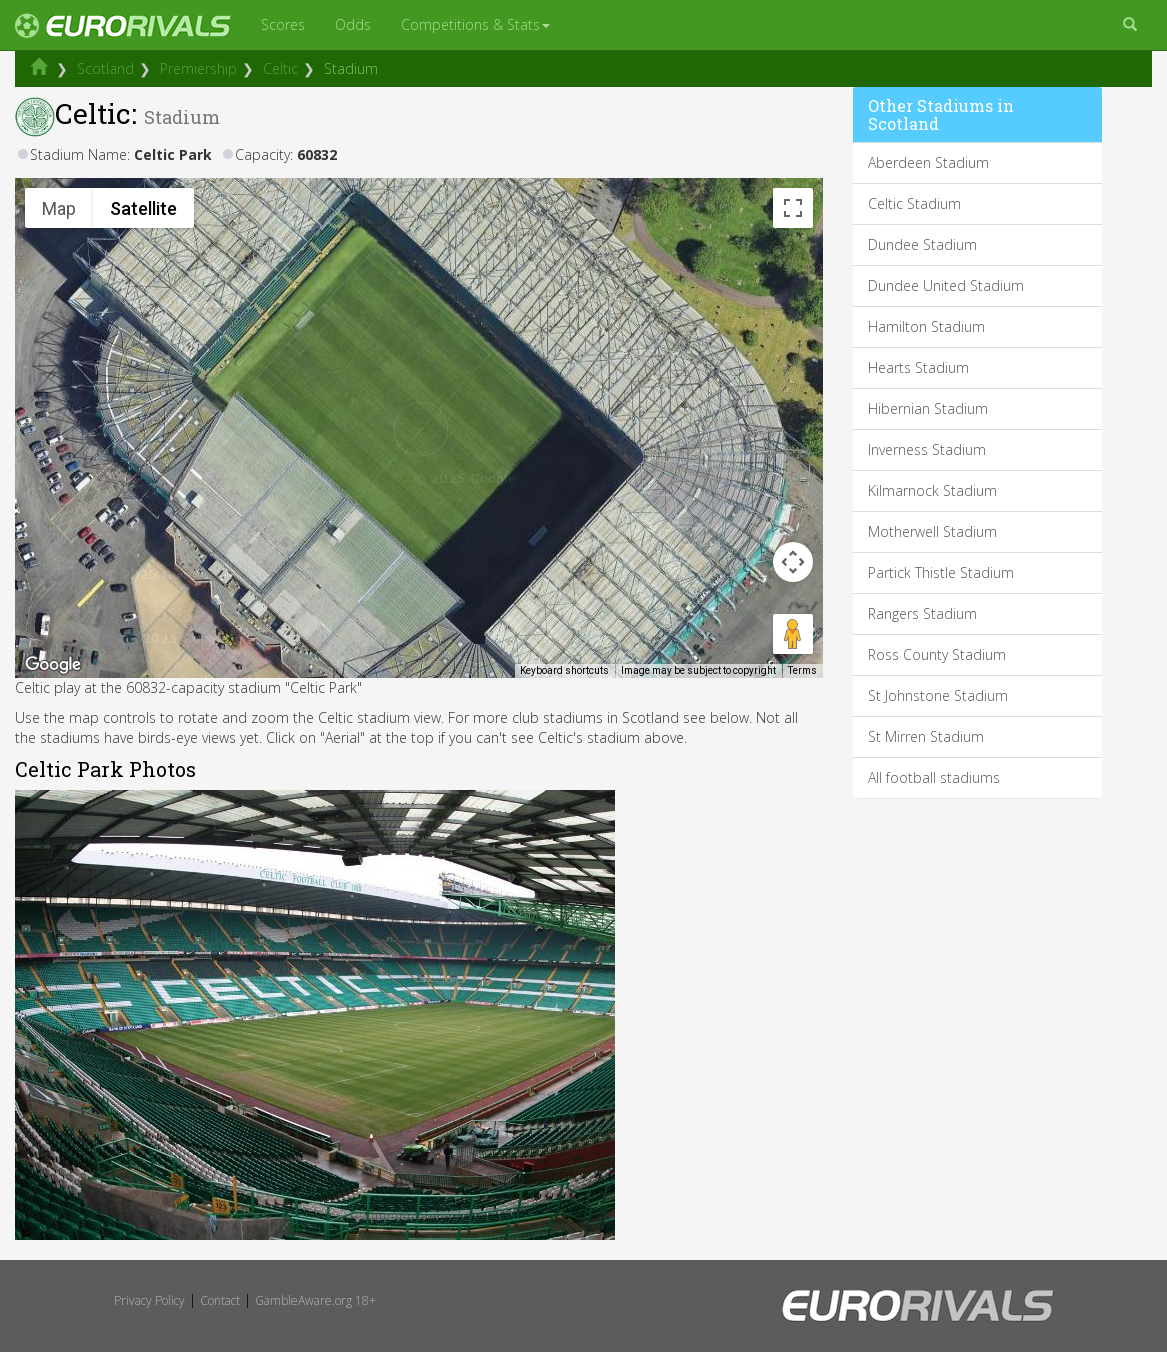 This screenshot has width=1167, height=1352. Describe the element at coordinates (926, 326) in the screenshot. I see `Hamilton Stadium` at that location.